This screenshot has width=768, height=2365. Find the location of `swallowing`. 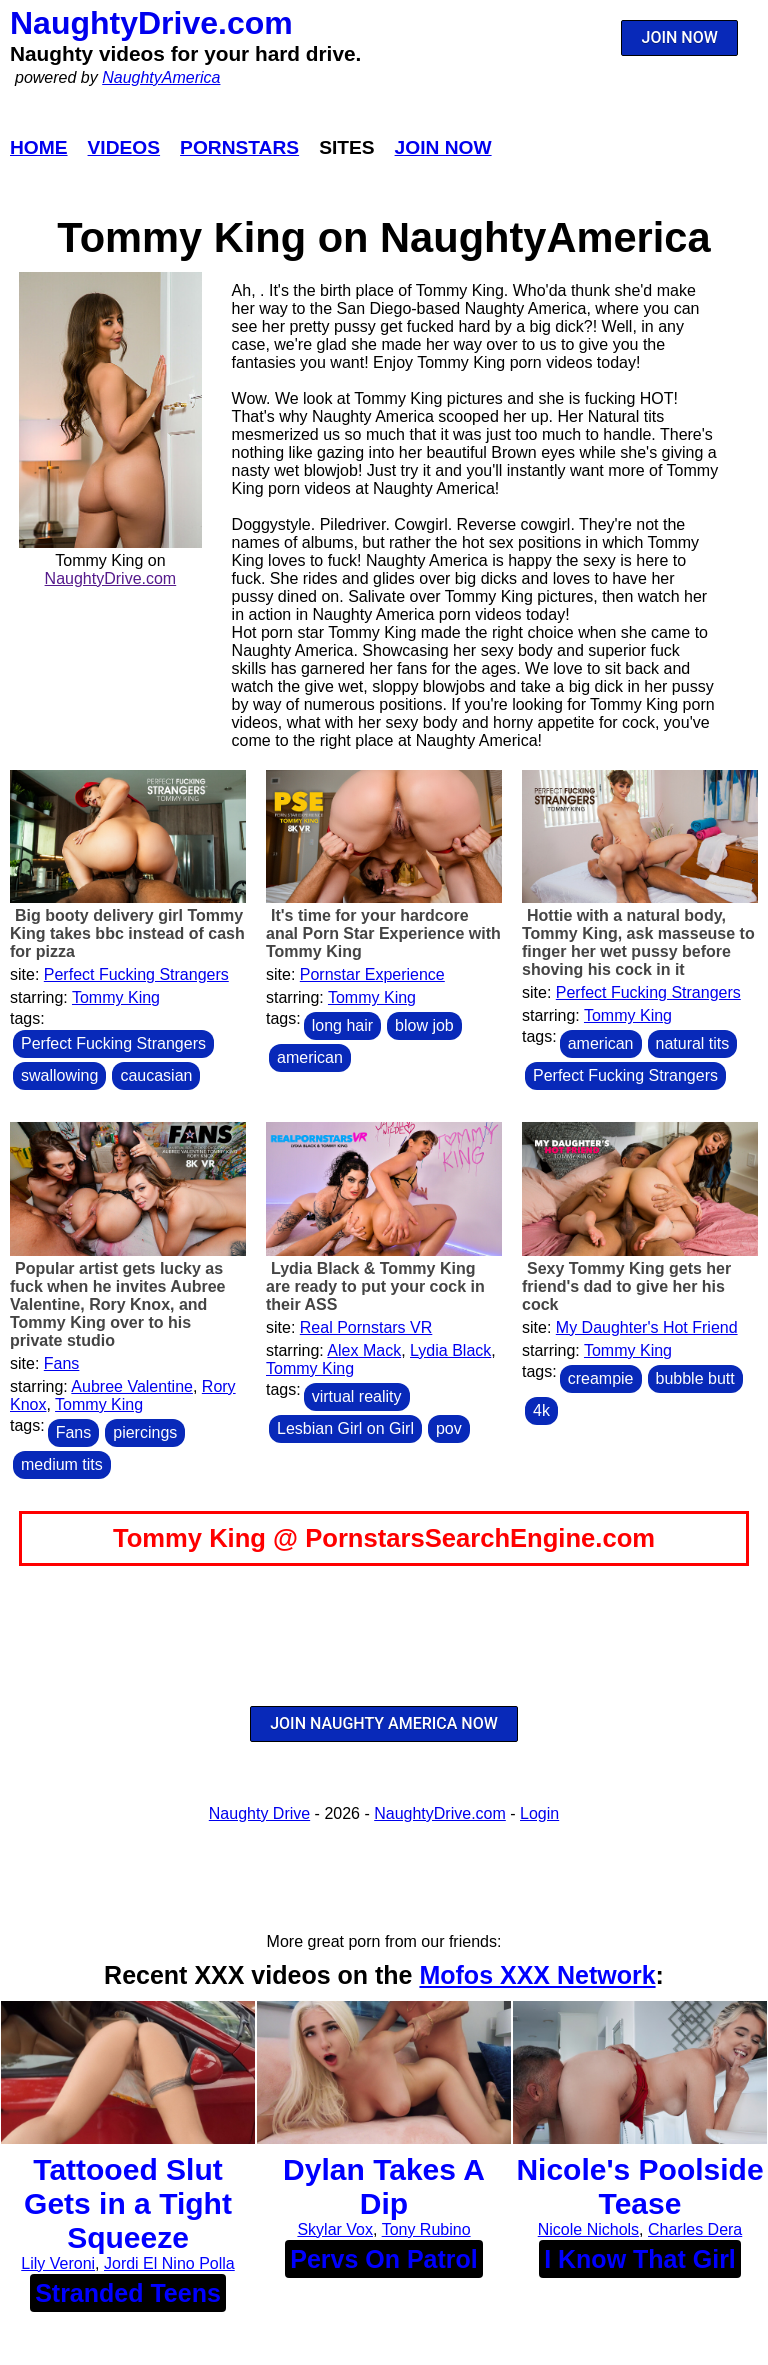

swallowing is located at coordinates (59, 1075).